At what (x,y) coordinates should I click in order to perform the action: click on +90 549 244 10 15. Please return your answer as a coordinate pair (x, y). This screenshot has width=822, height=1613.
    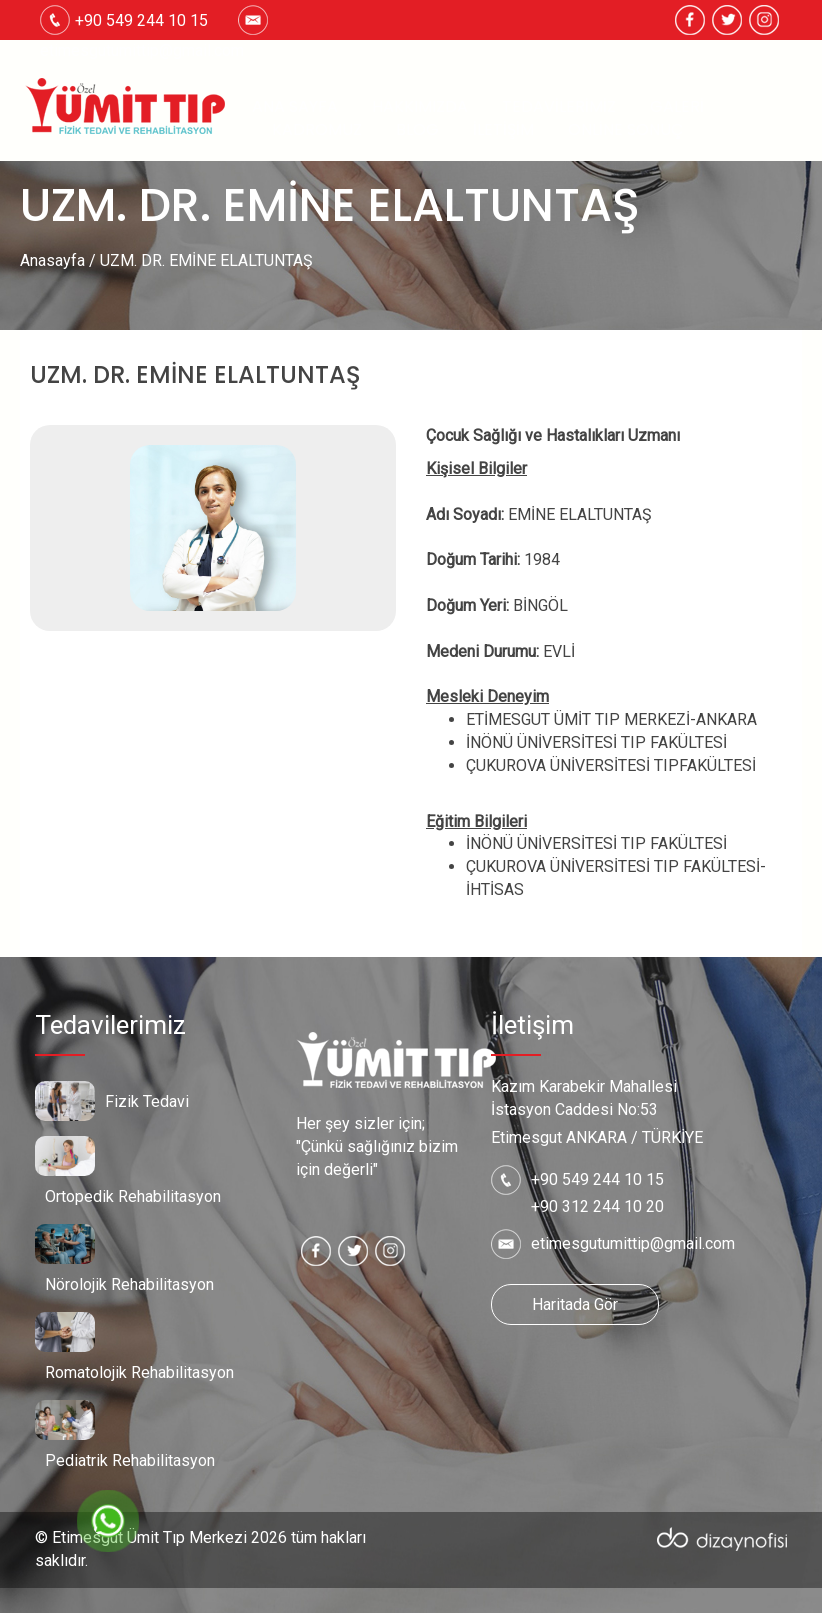
    Looking at the image, I should click on (597, 1179).